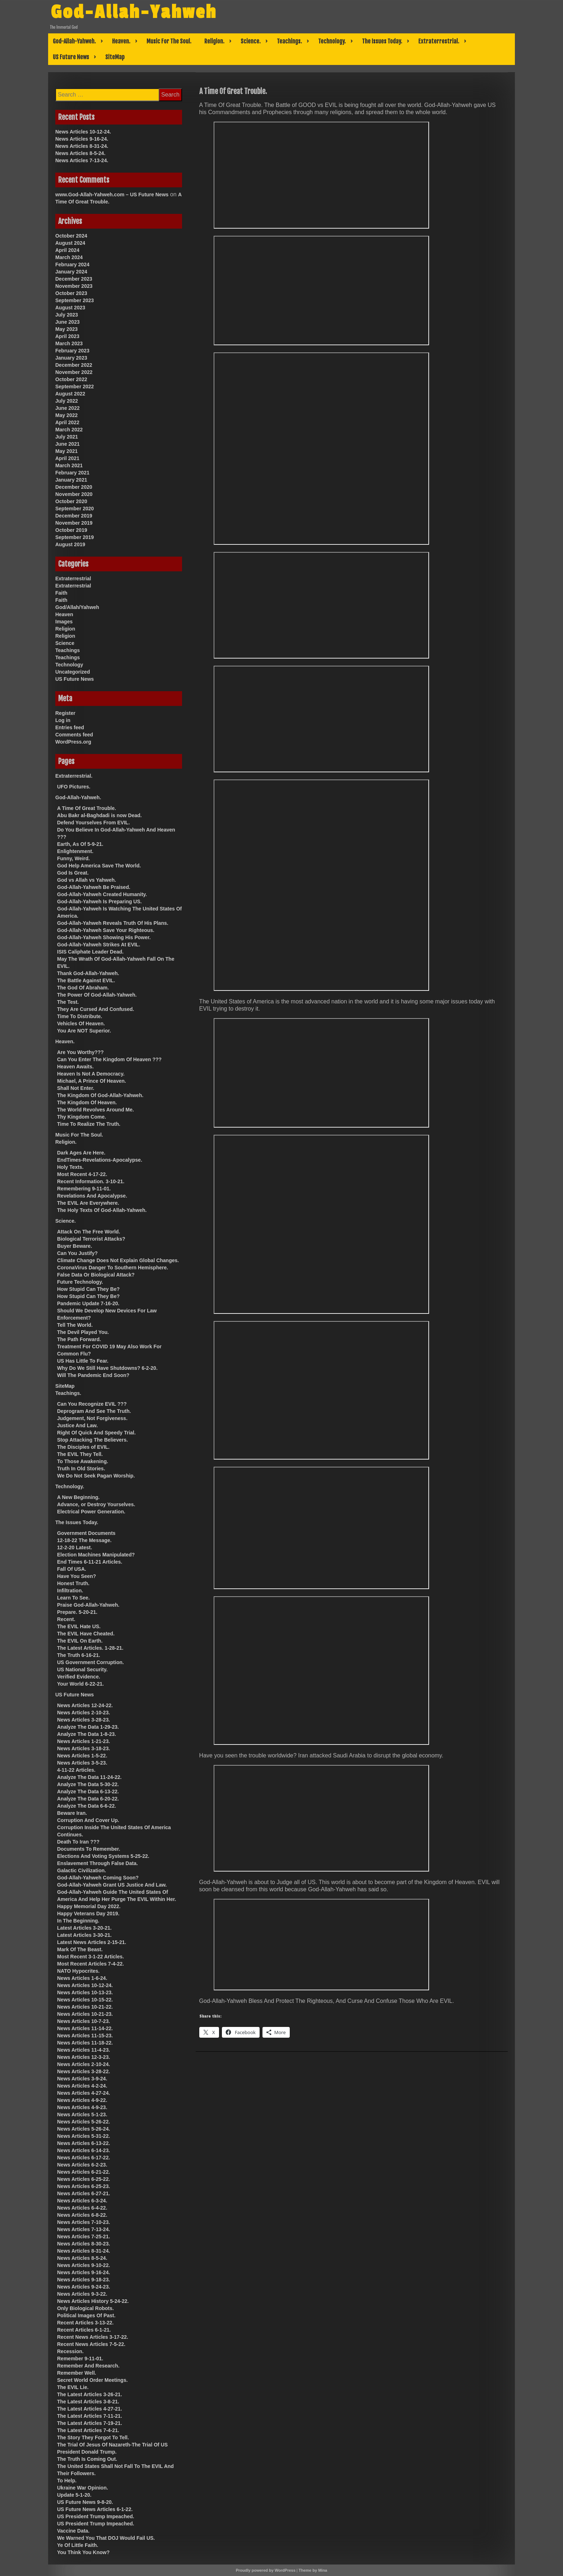 The width and height of the screenshot is (563, 2576). What do you see at coordinates (67, 336) in the screenshot?
I see `April 2023` at bounding box center [67, 336].